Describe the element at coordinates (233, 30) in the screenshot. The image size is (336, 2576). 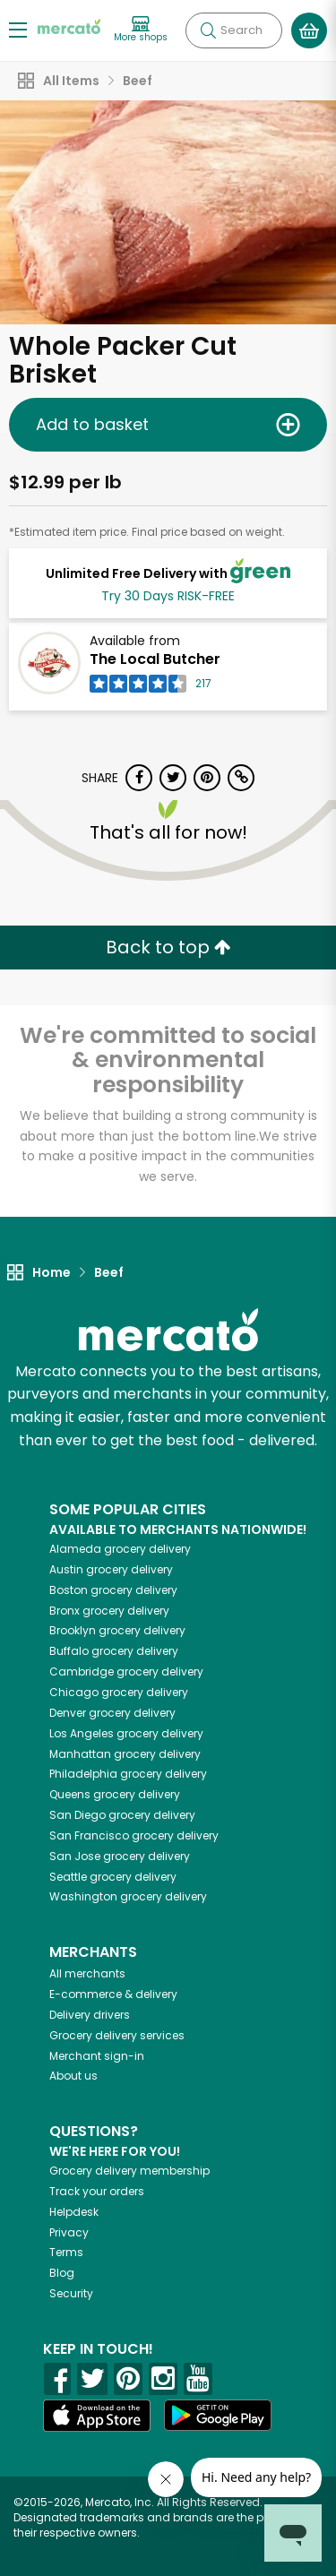
I see `[Search]` at that location.